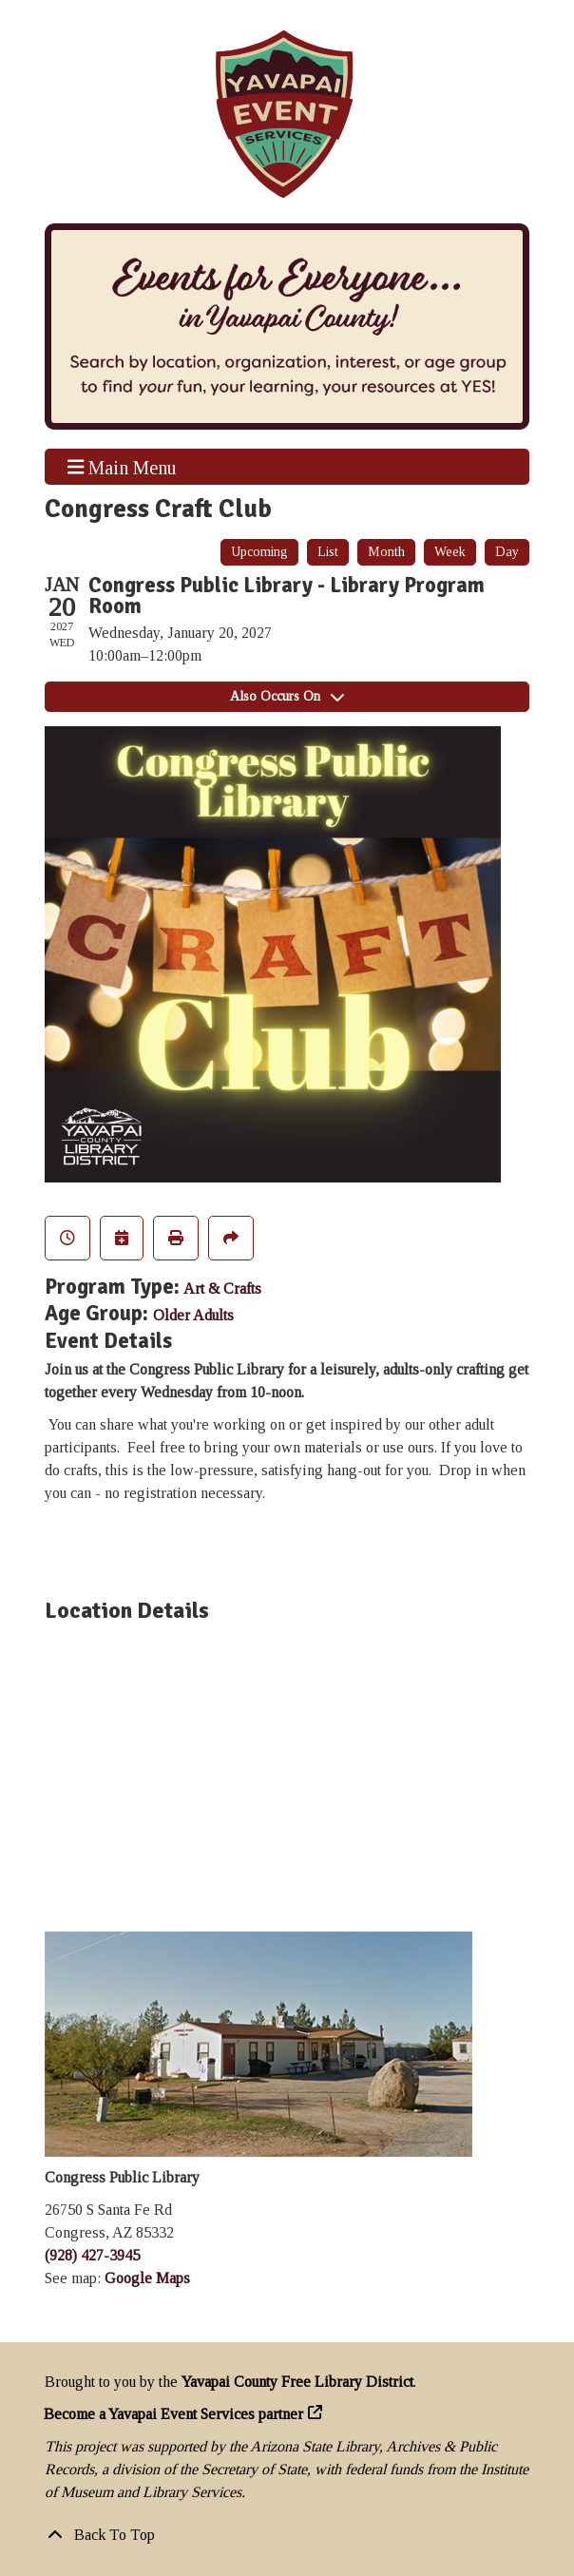  What do you see at coordinates (287, 2535) in the screenshot?
I see `[Back To Top]` at bounding box center [287, 2535].